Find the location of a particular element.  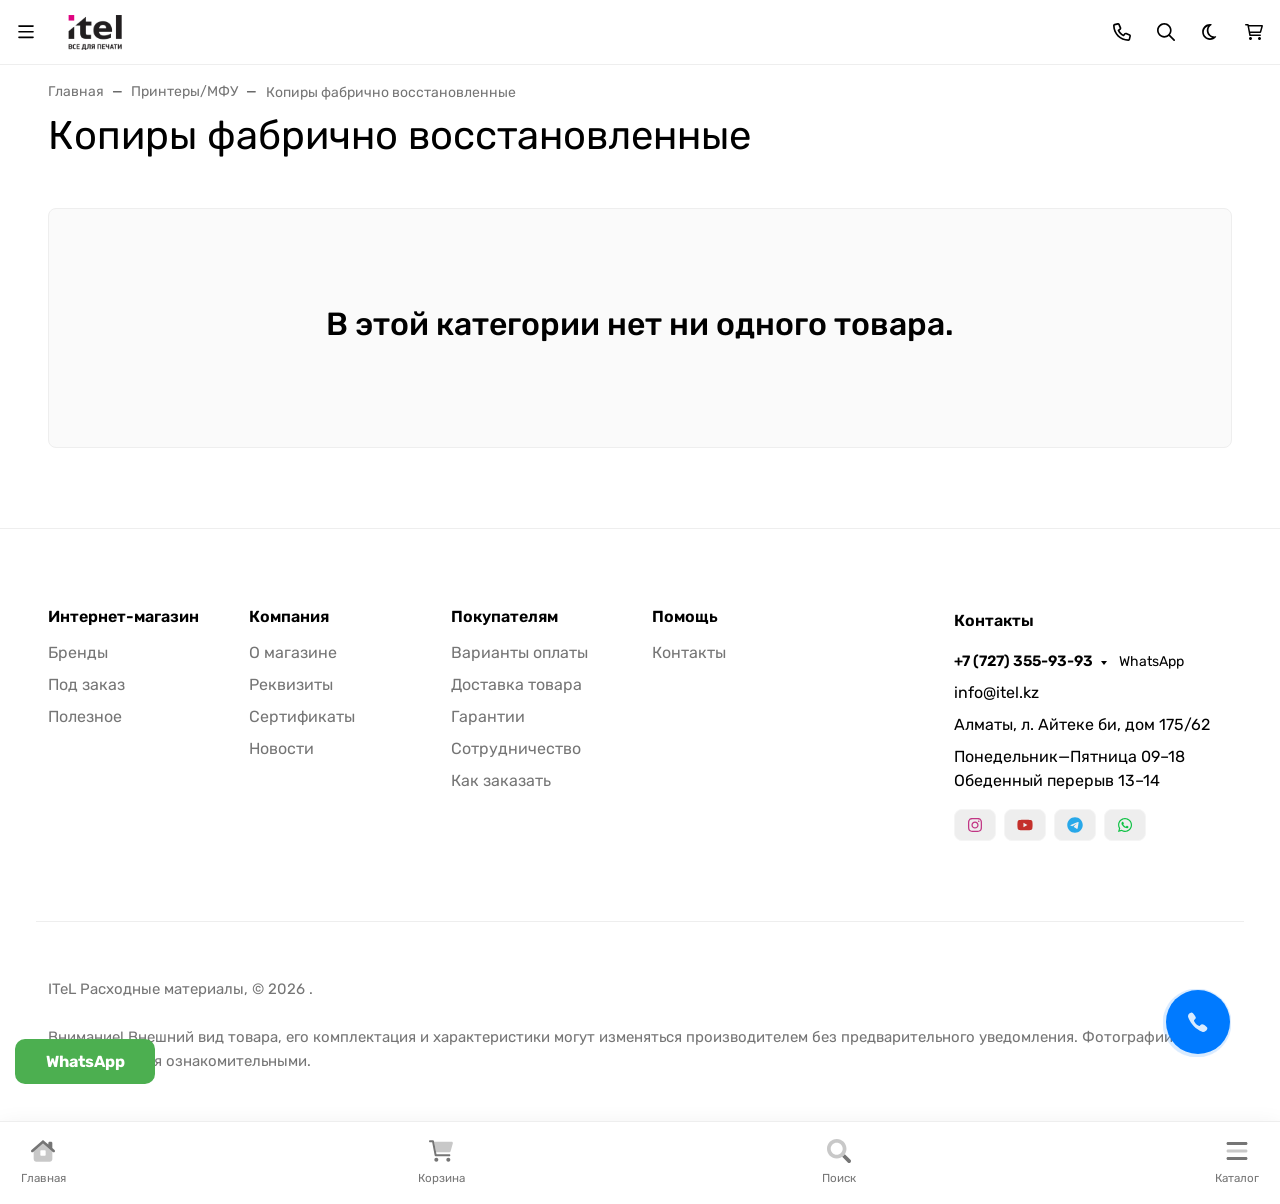

Покупателям is located at coordinates (504, 617).